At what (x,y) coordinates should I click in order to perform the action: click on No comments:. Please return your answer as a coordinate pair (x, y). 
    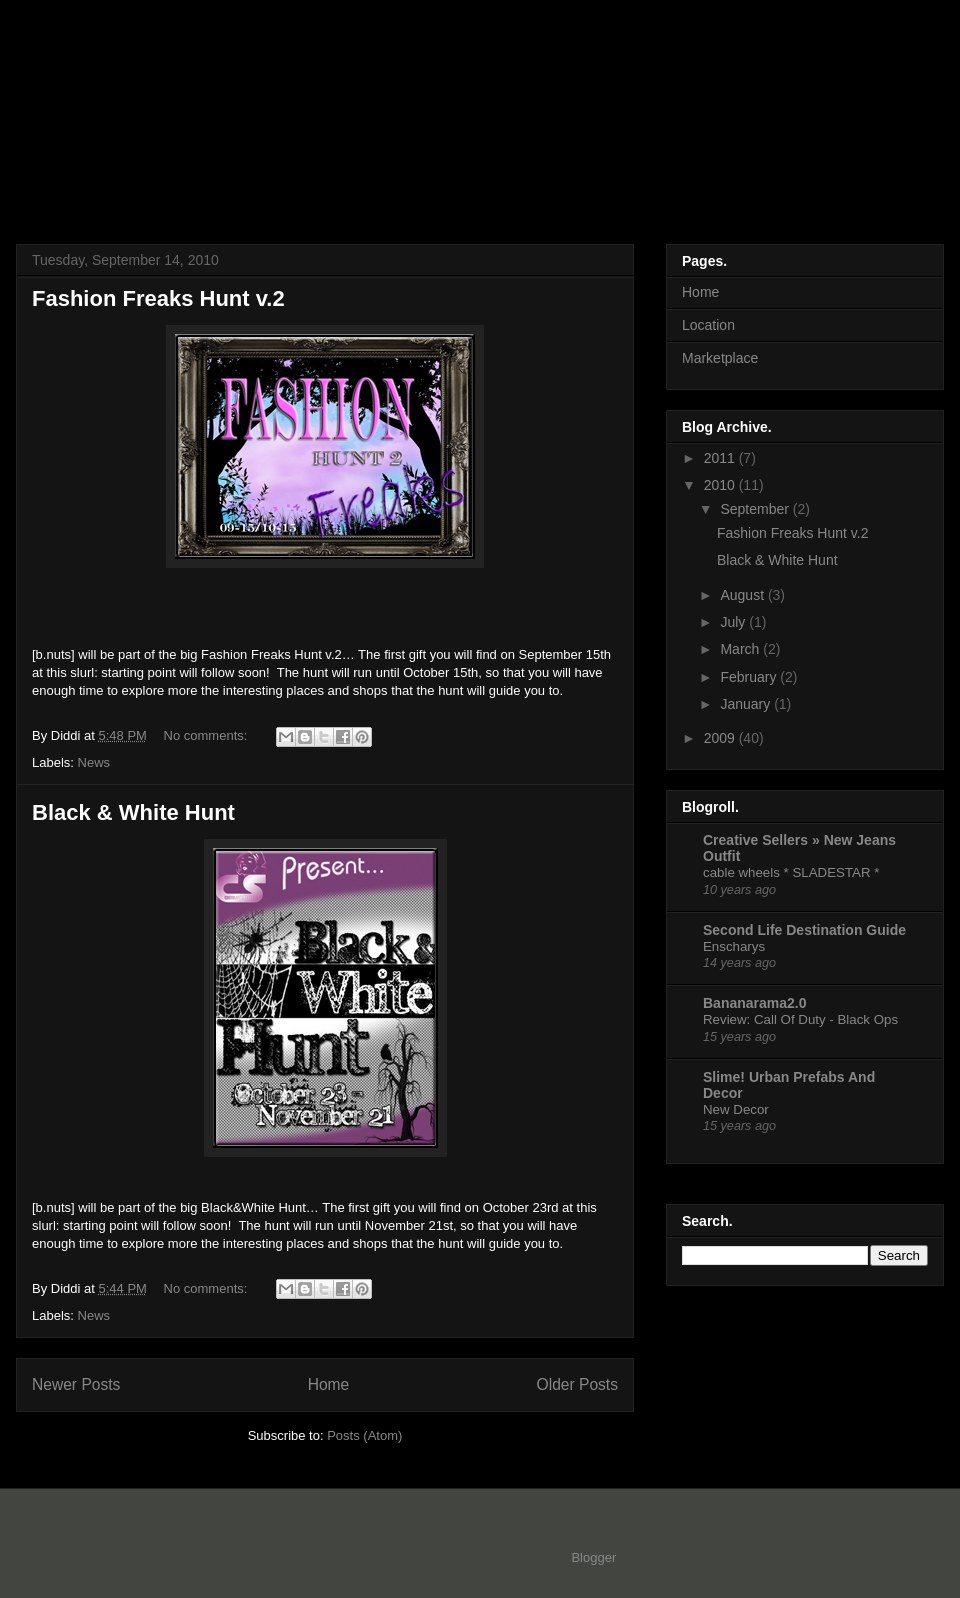
    Looking at the image, I should click on (207, 735).